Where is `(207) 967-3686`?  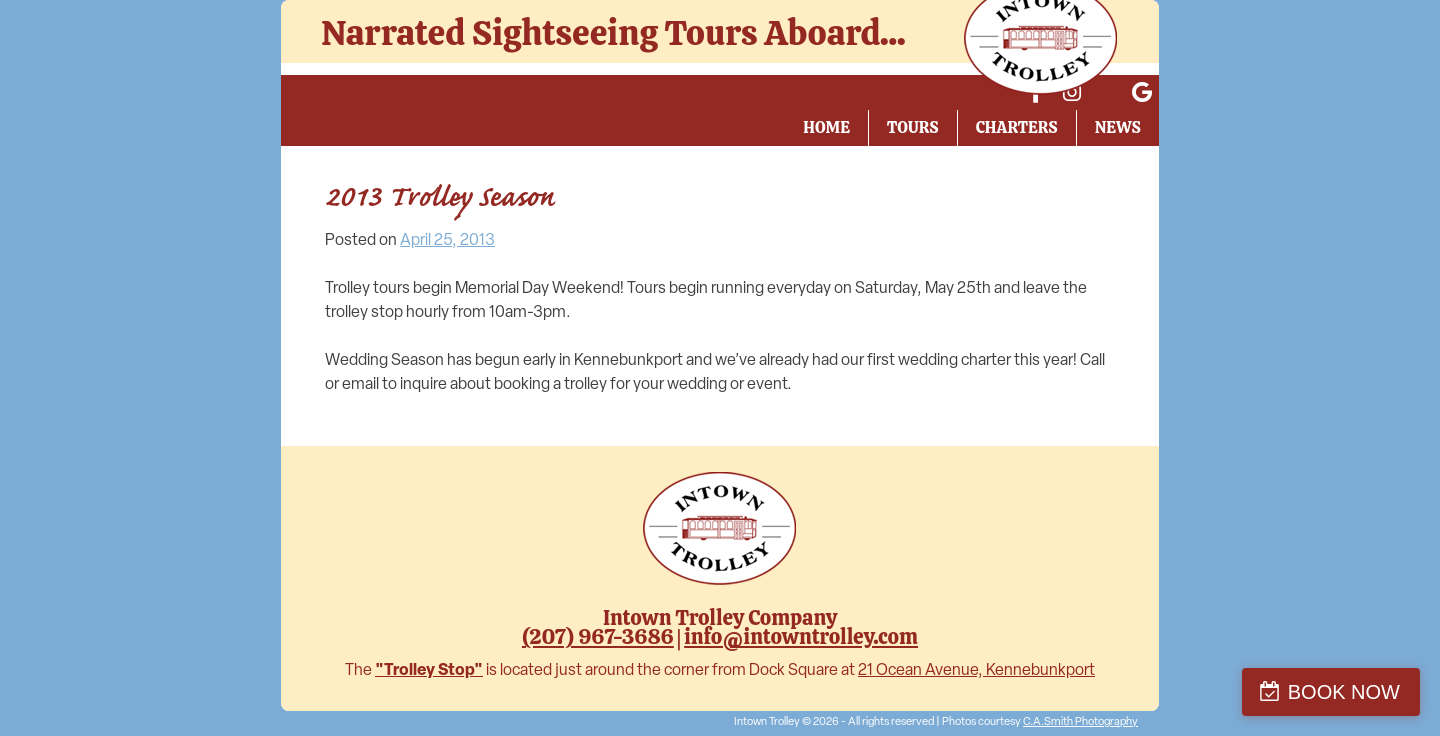 (207) 967-3686 is located at coordinates (598, 636).